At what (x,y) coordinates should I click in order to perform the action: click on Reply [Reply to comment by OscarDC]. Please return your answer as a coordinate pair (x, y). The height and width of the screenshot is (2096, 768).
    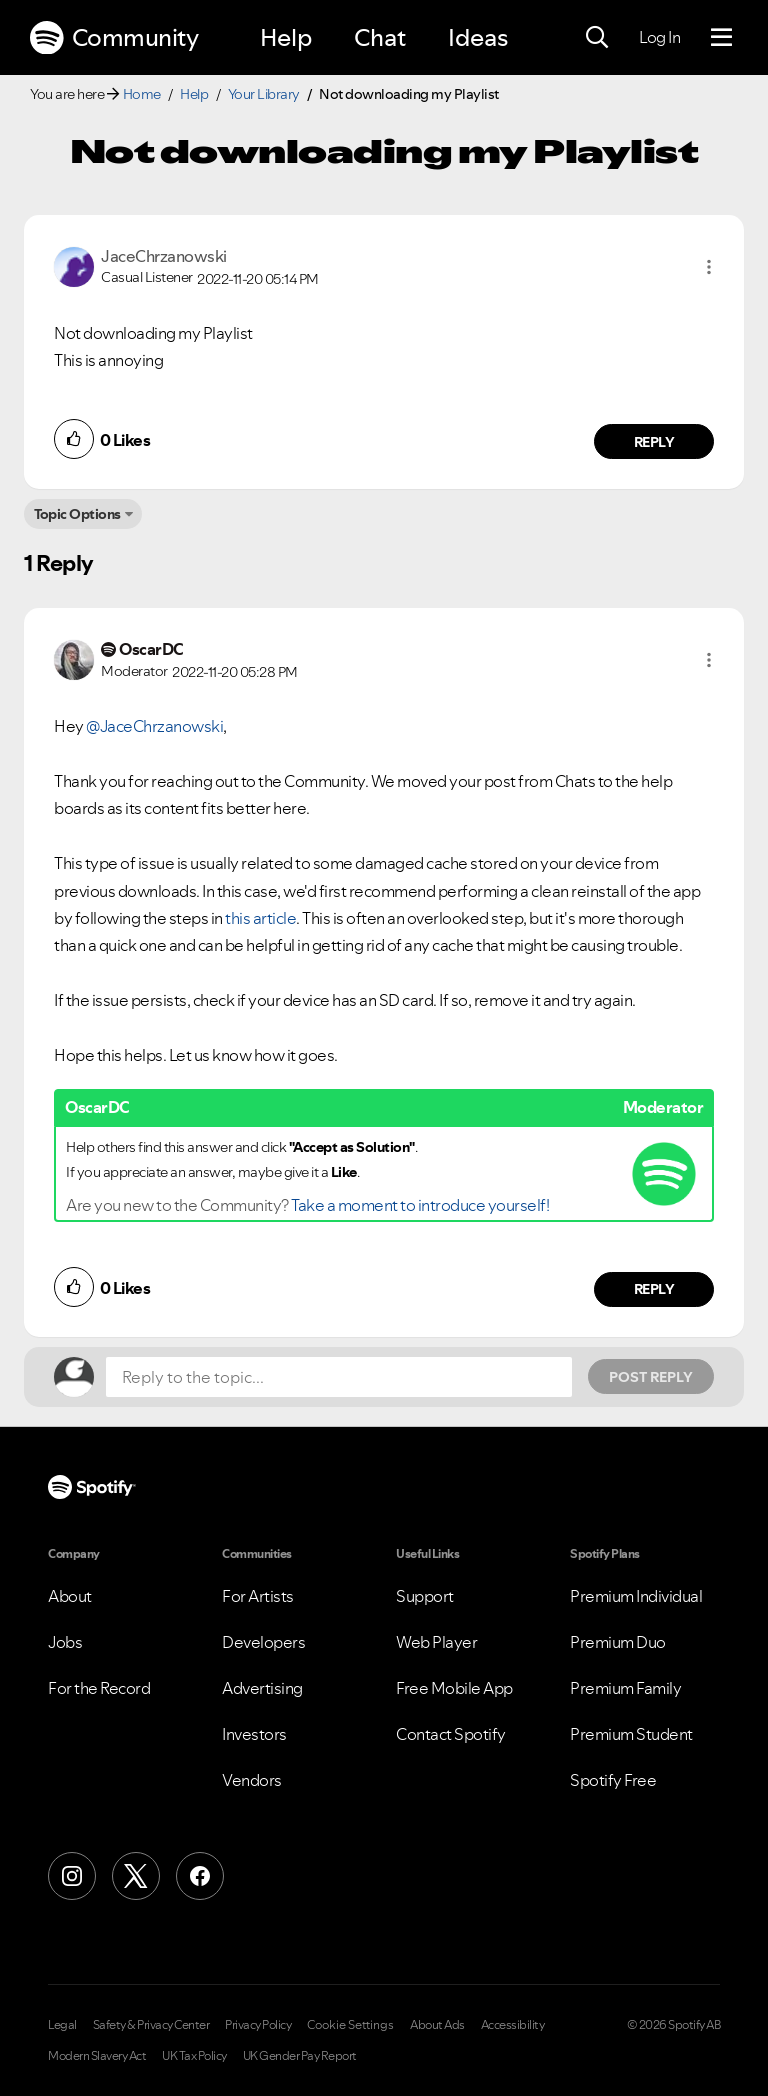
    Looking at the image, I should click on (654, 1289).